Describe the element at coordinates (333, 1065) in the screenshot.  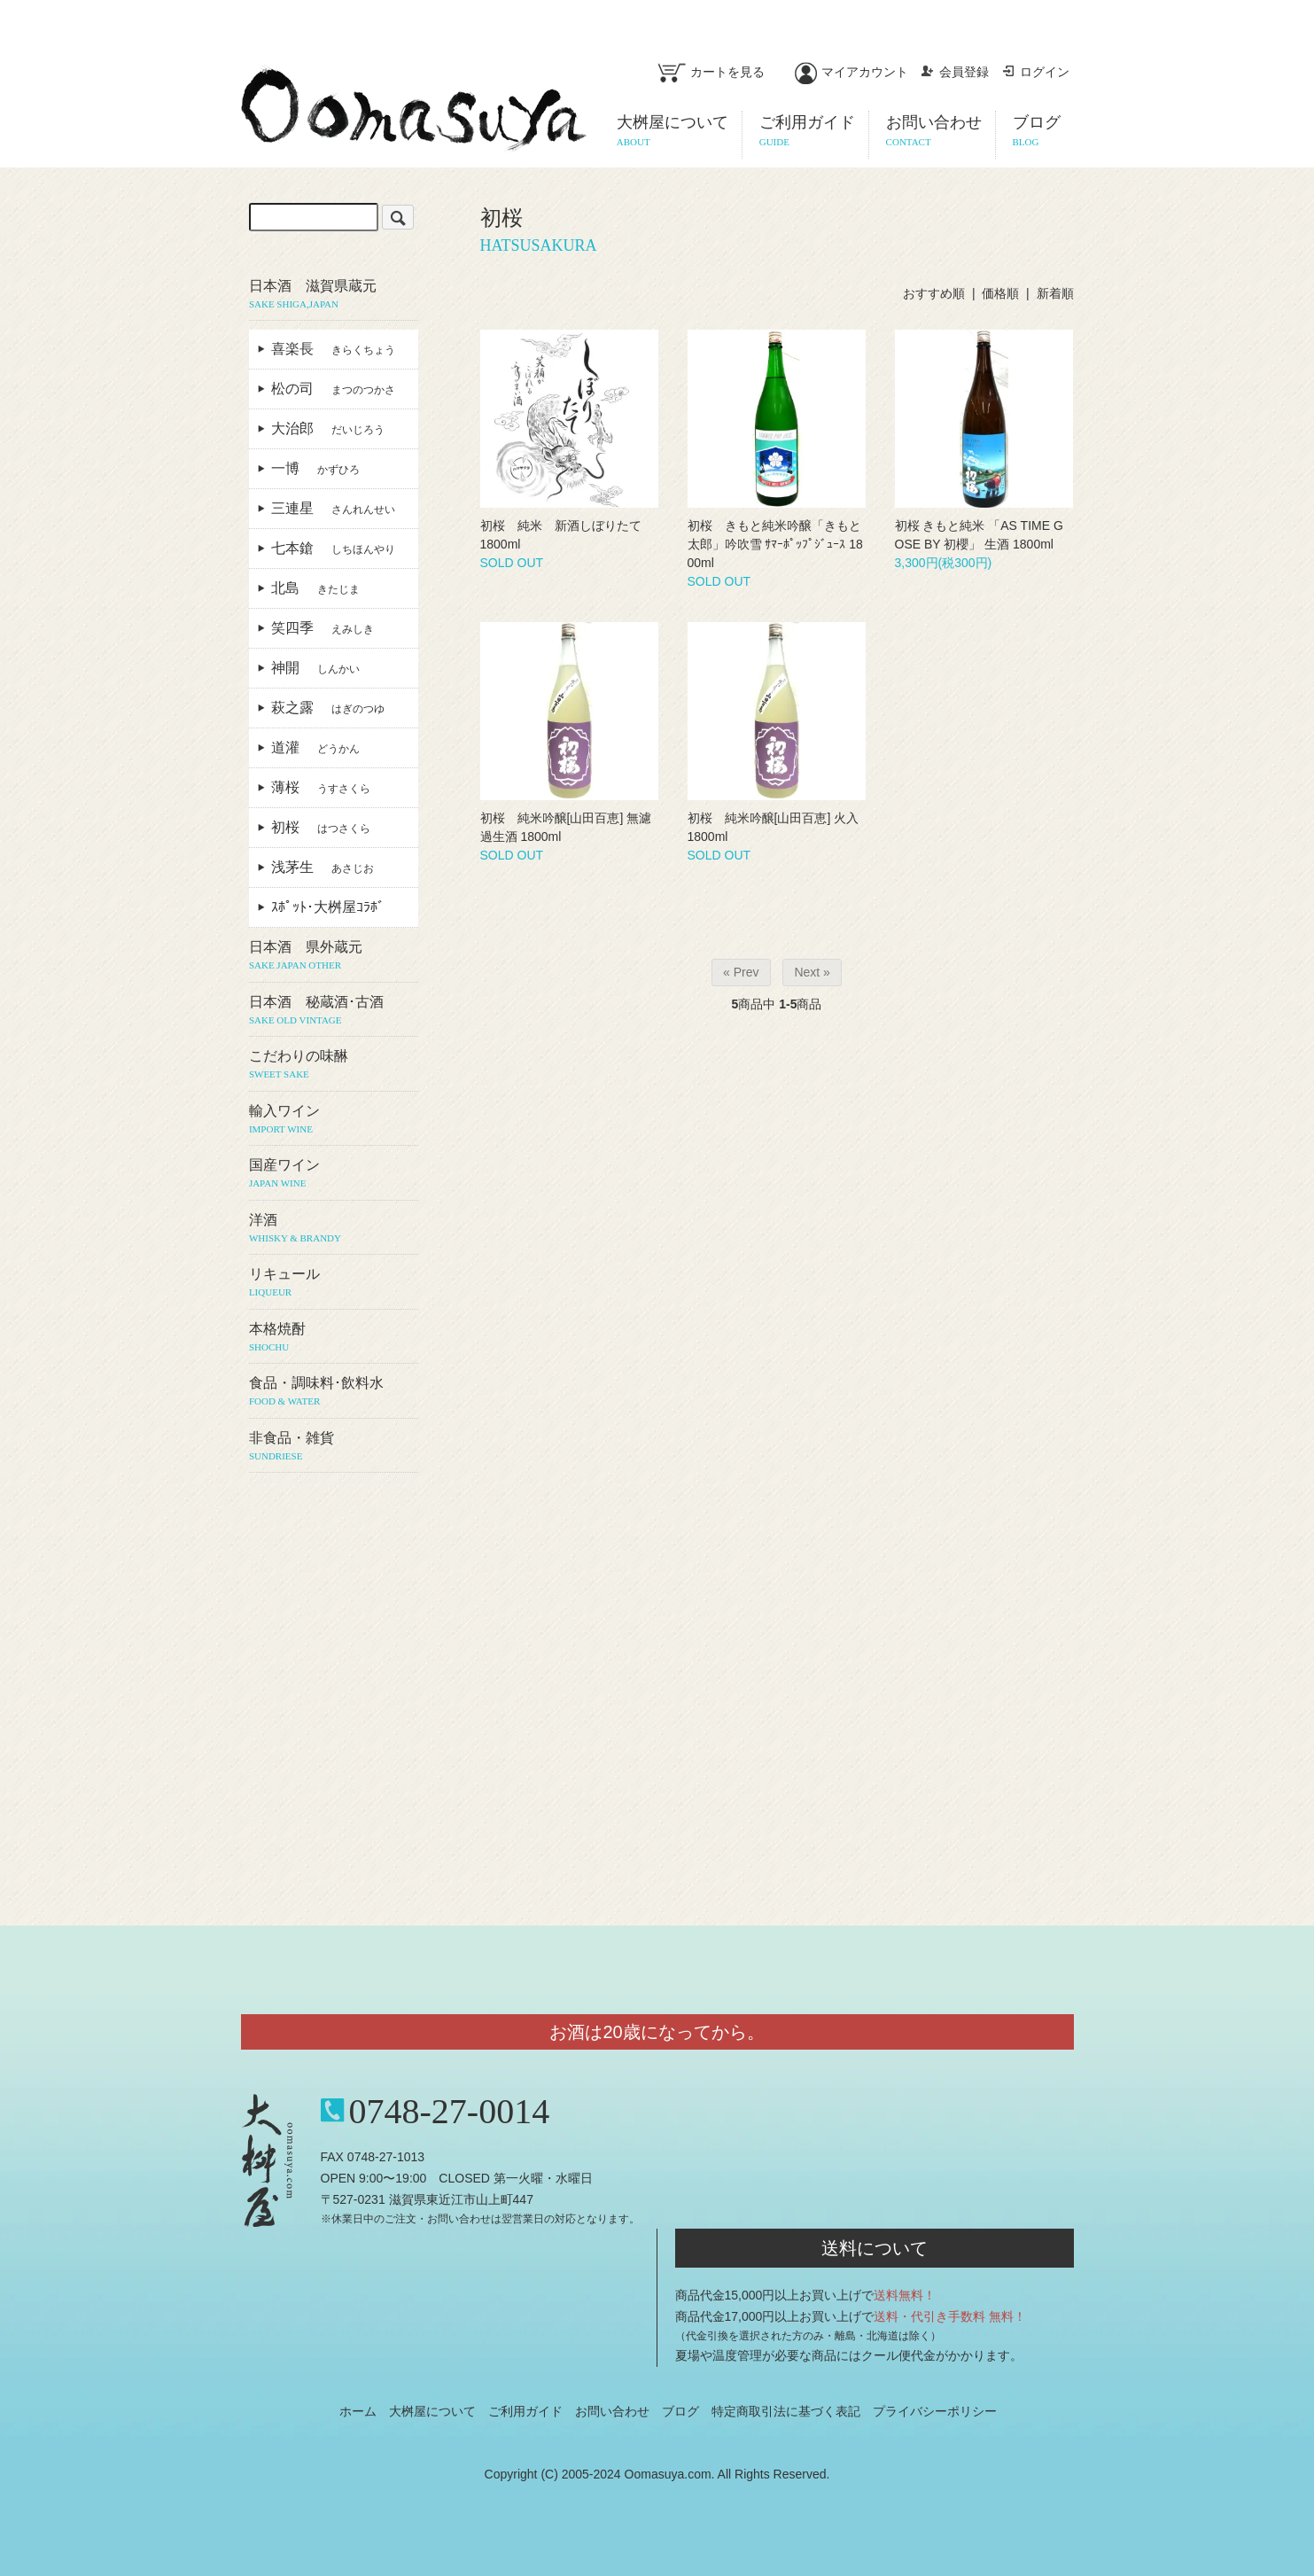
I see `こだわりの味醂` at that location.